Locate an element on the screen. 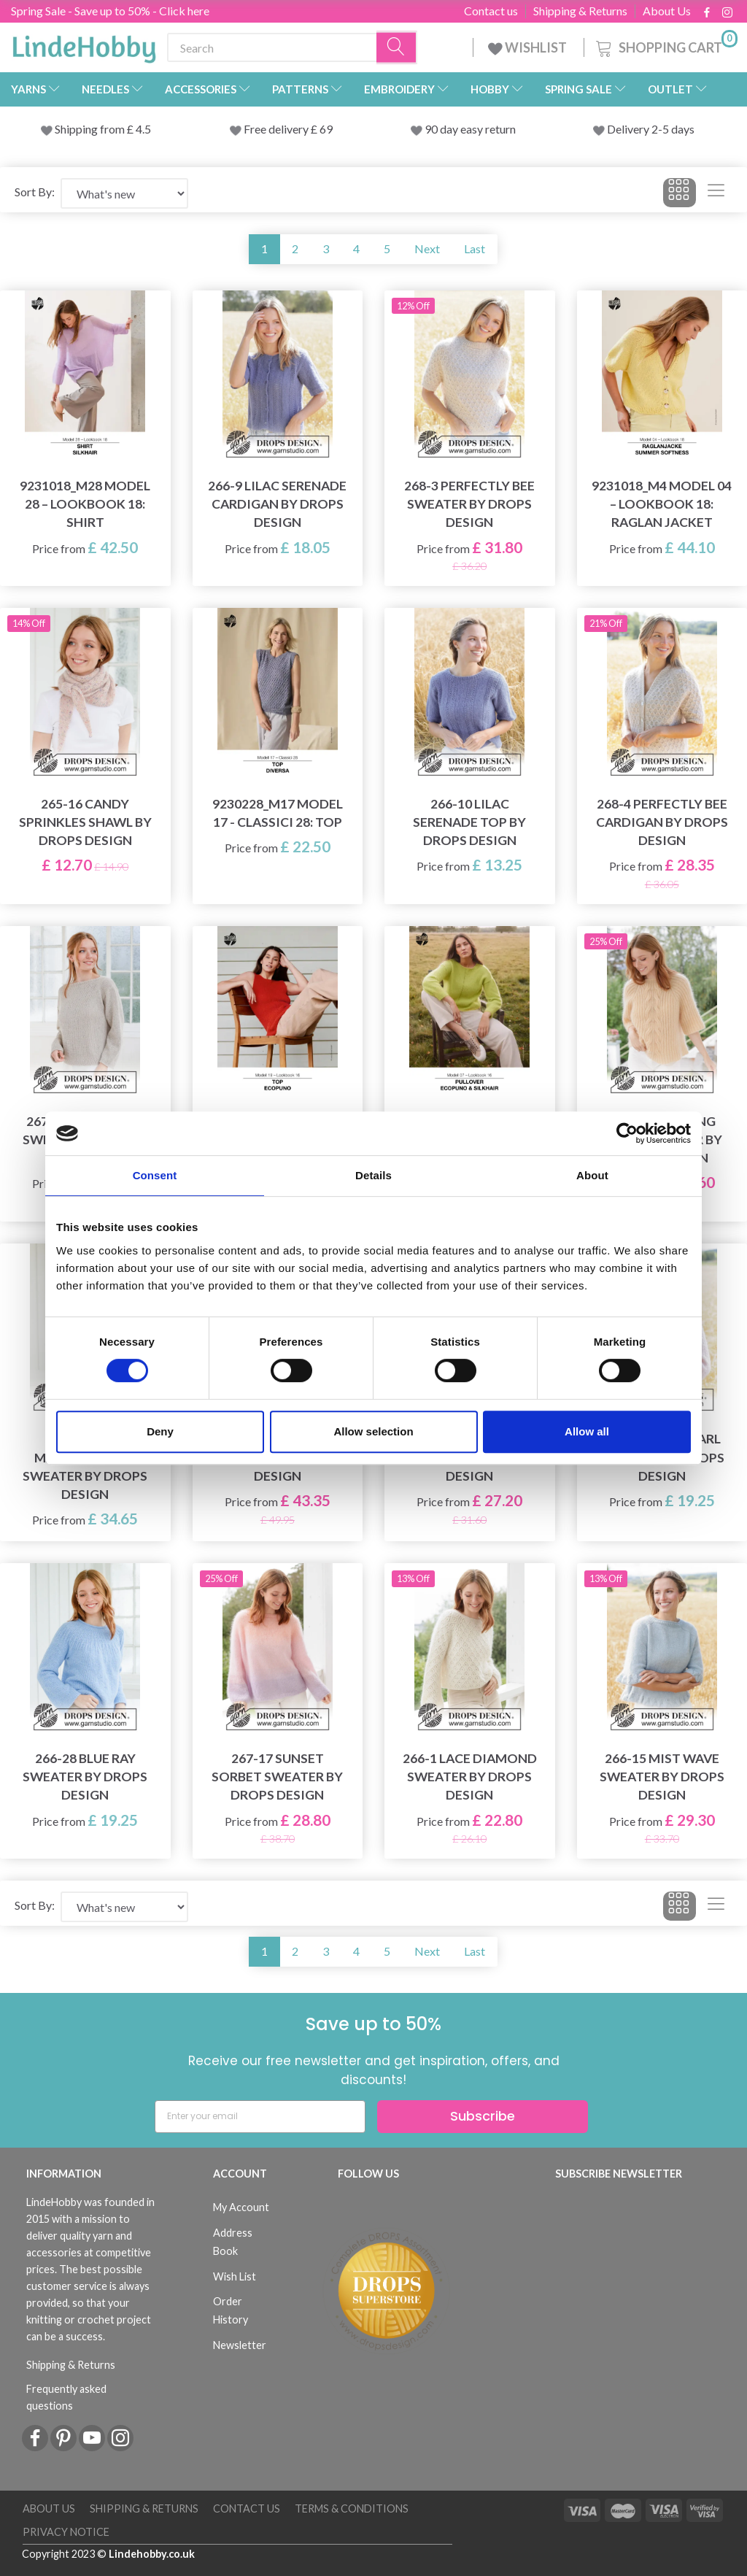 The height and width of the screenshot is (2576, 747). WISHLIST is located at coordinates (528, 47).